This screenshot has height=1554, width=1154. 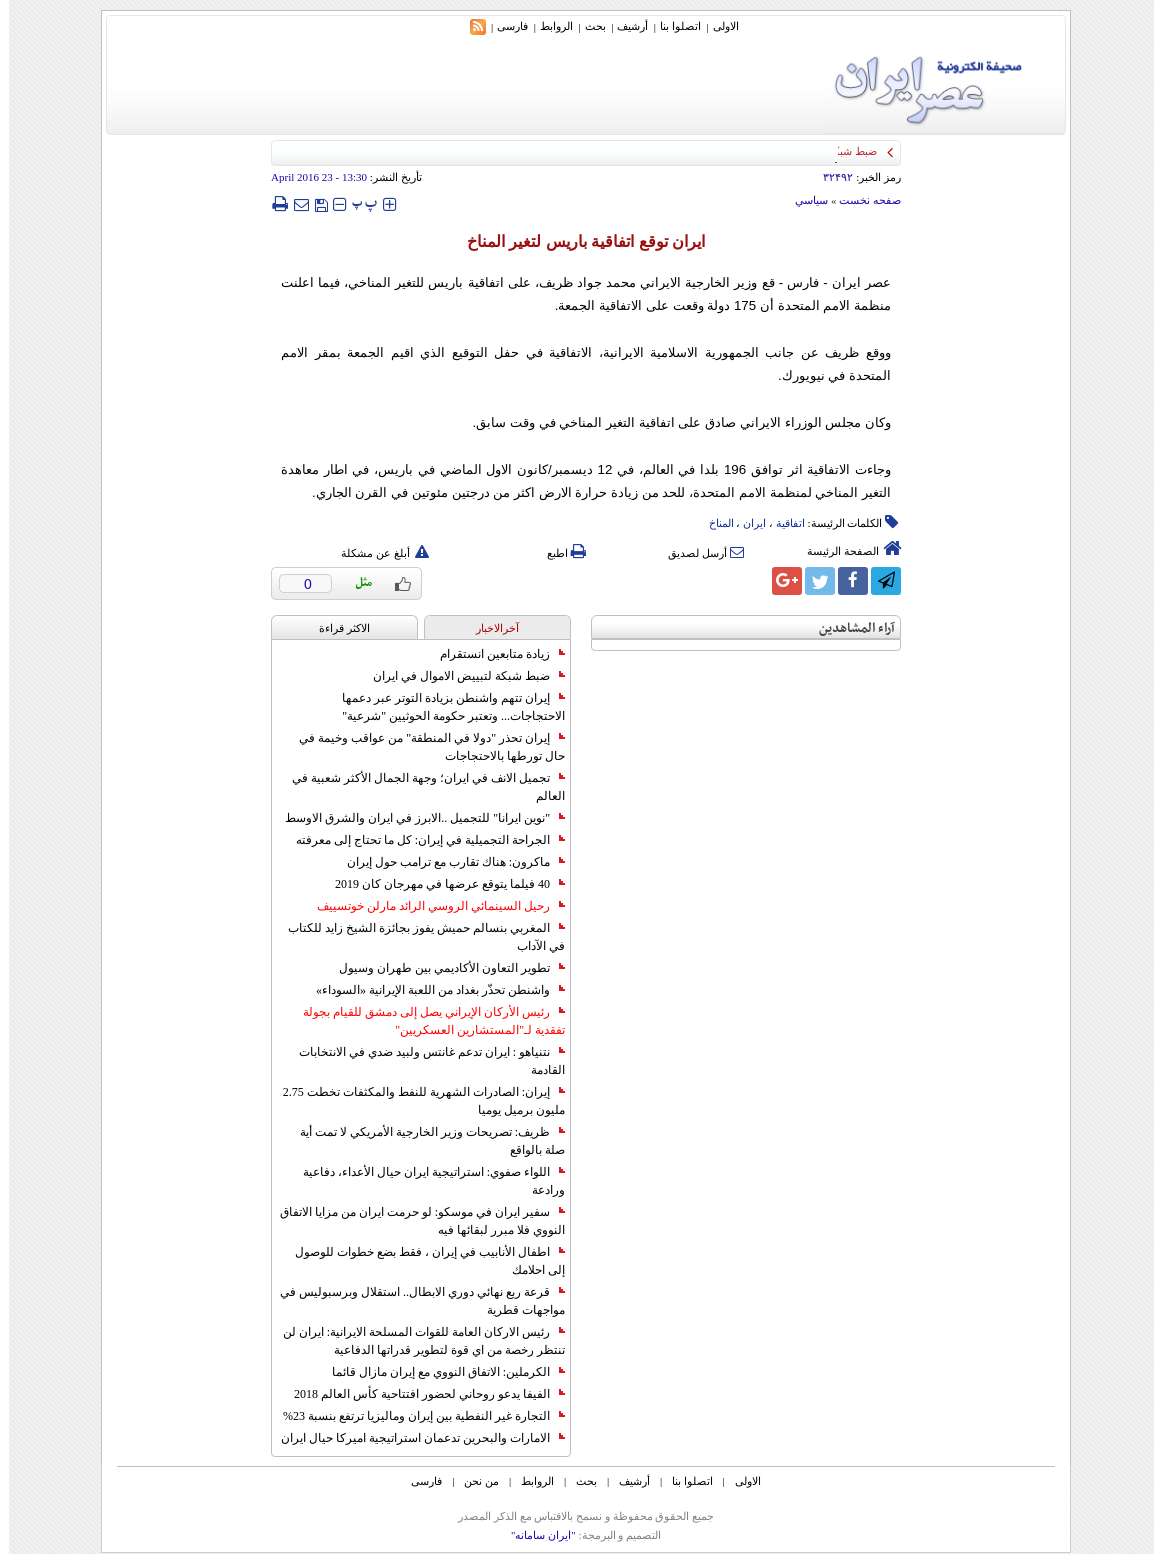 What do you see at coordinates (460, 676) in the screenshot?
I see `ضبط شبكة لتبييض الاموال في ايران` at bounding box center [460, 676].